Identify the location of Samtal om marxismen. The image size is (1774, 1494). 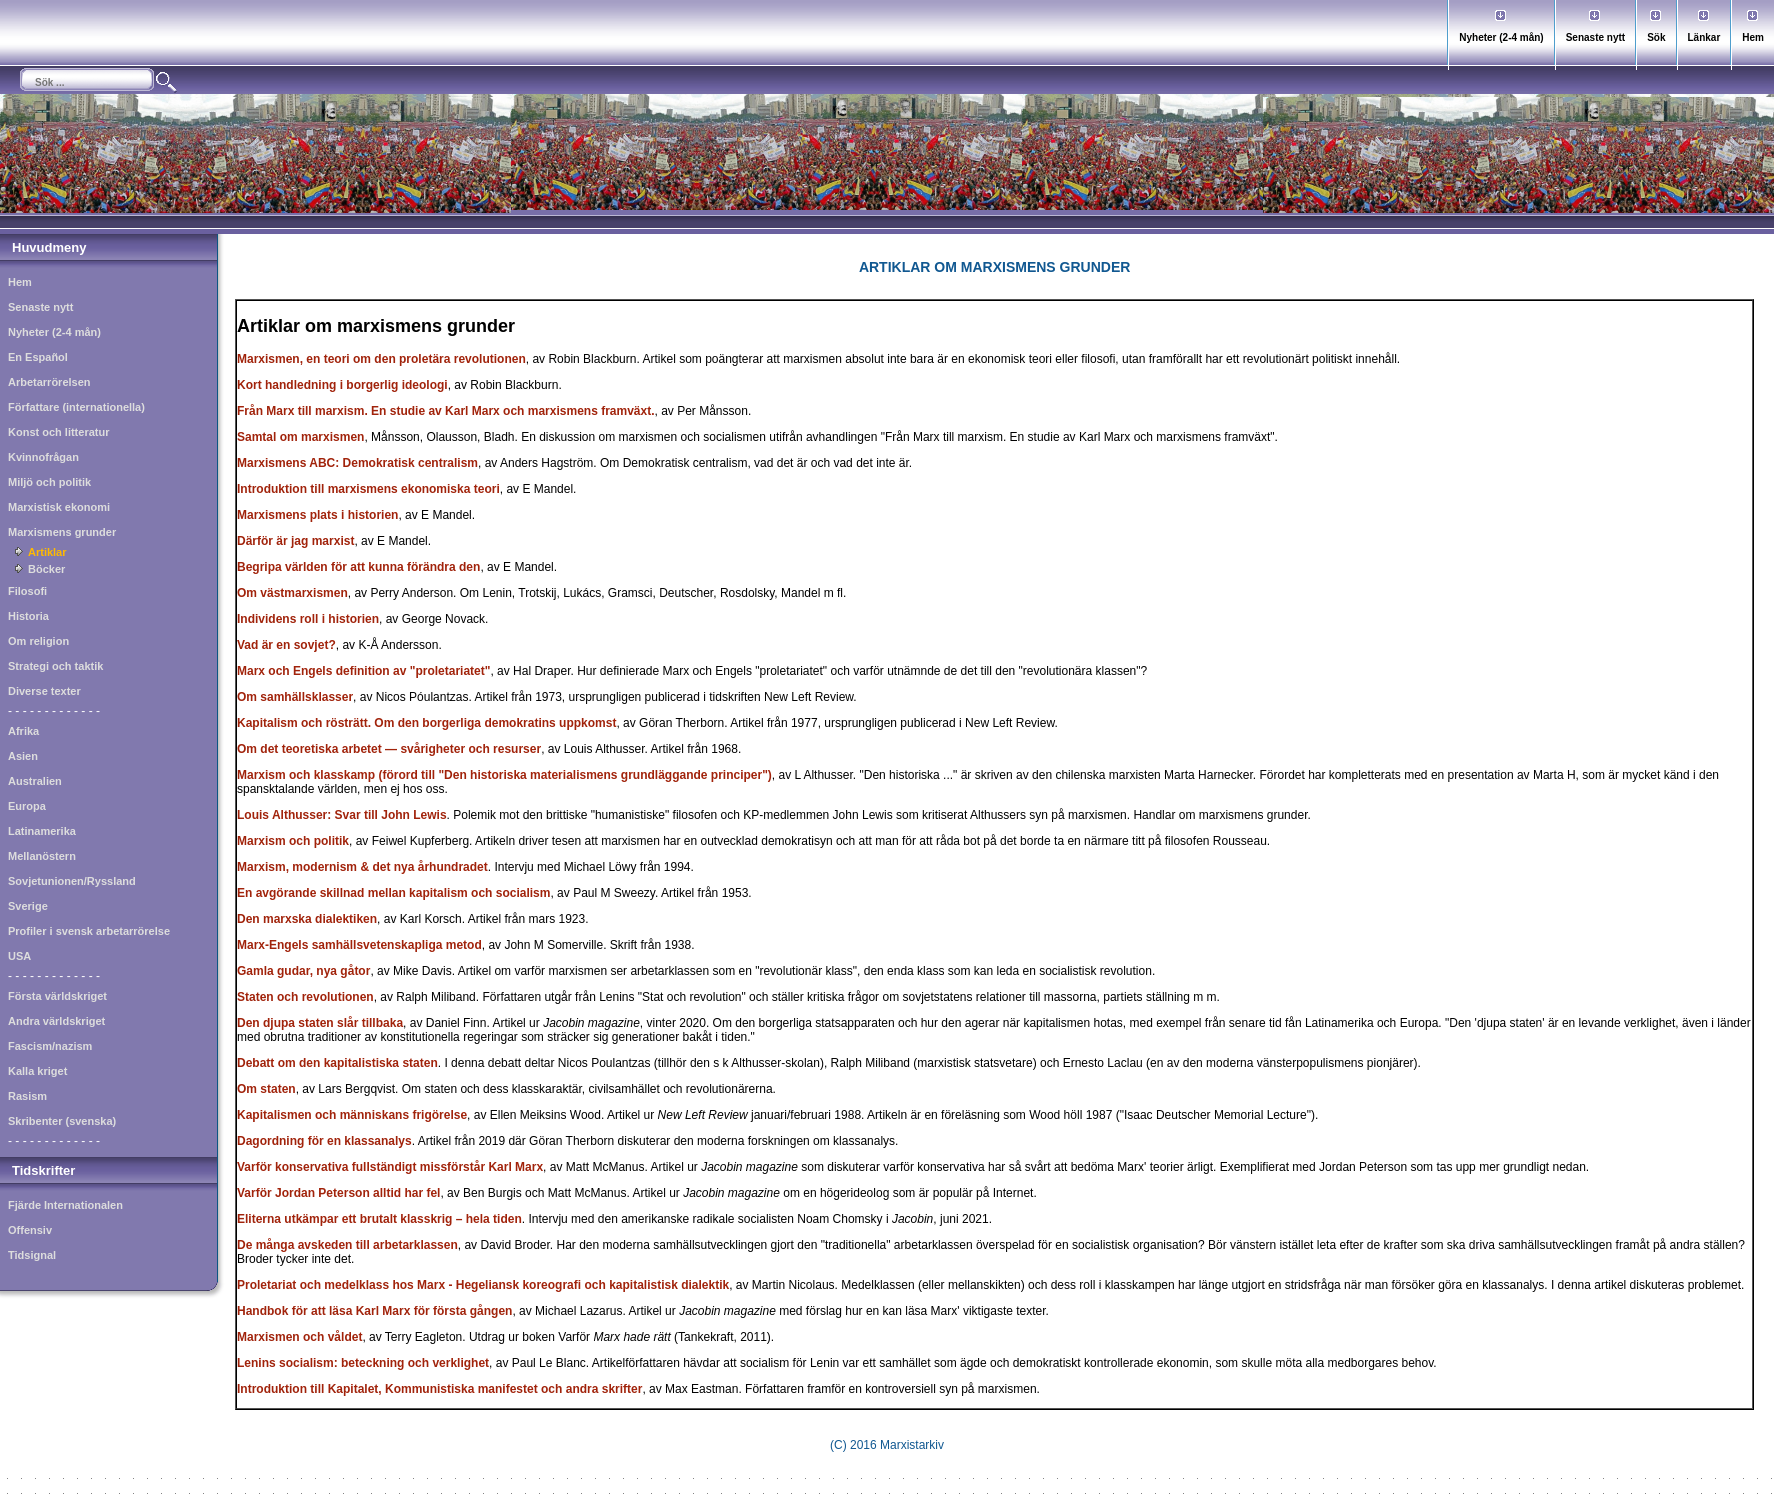
(300, 437).